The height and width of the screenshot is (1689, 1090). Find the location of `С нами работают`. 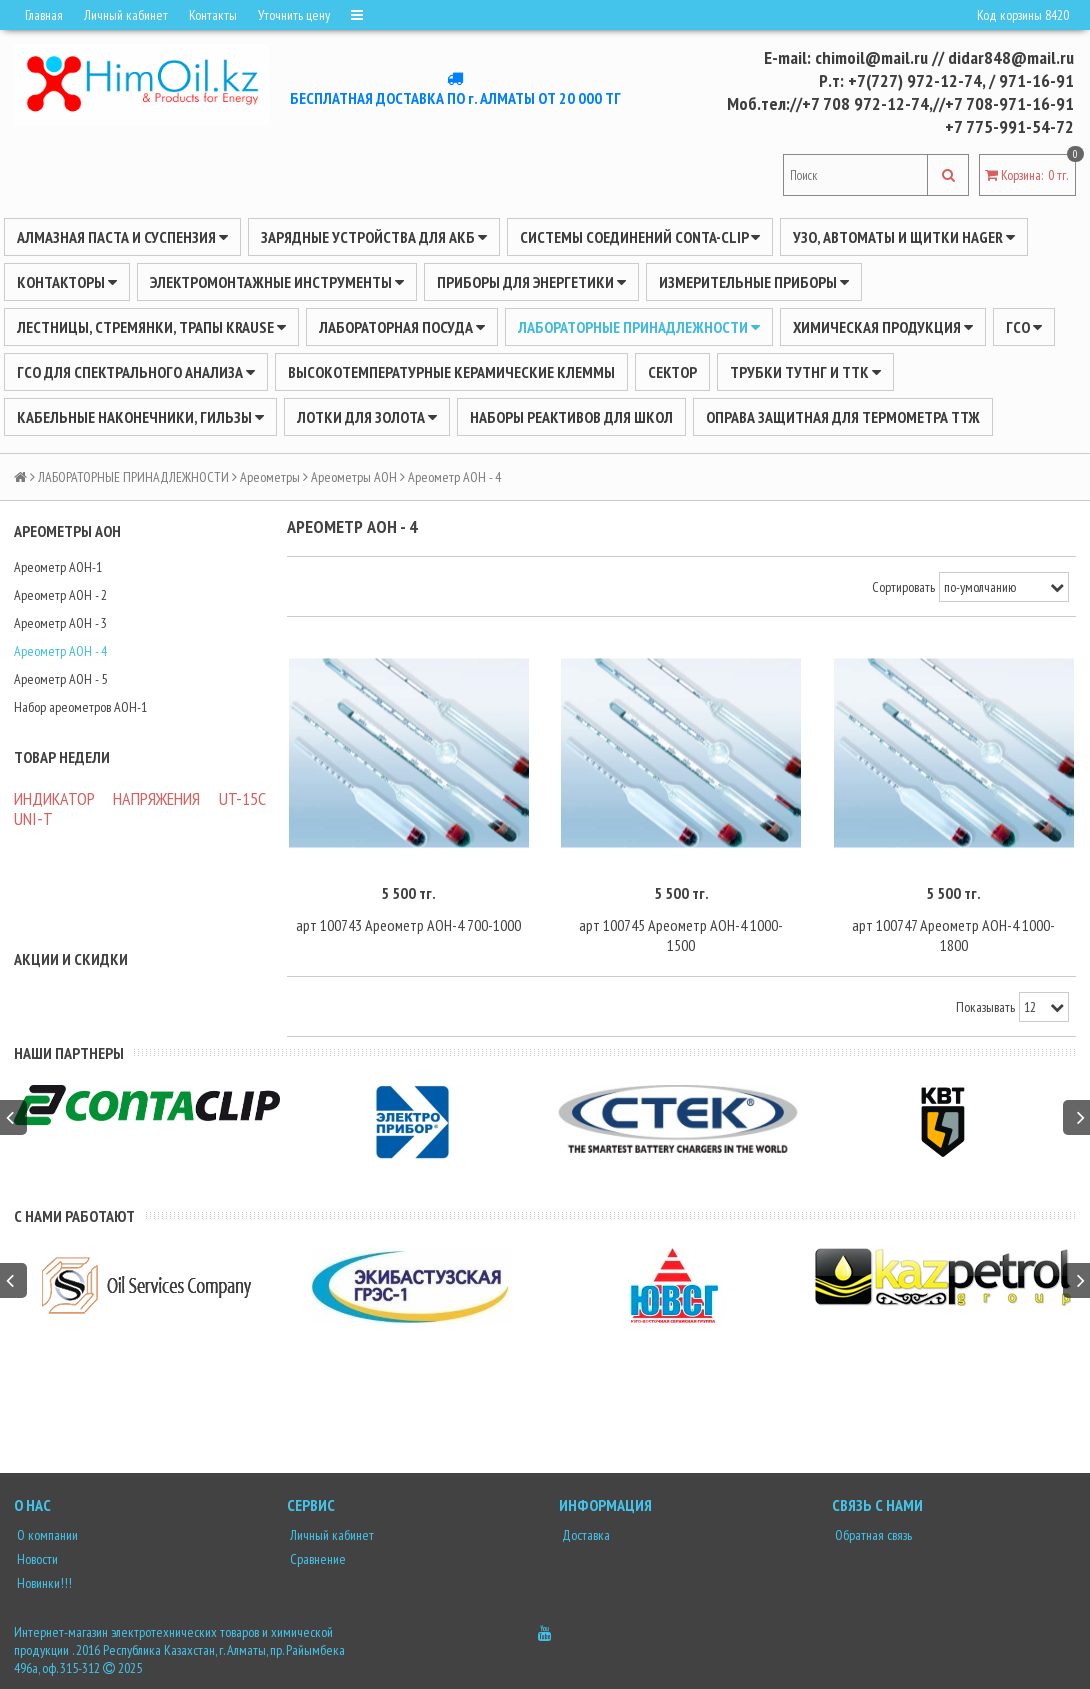

С нами работают is located at coordinates (74, 1216).